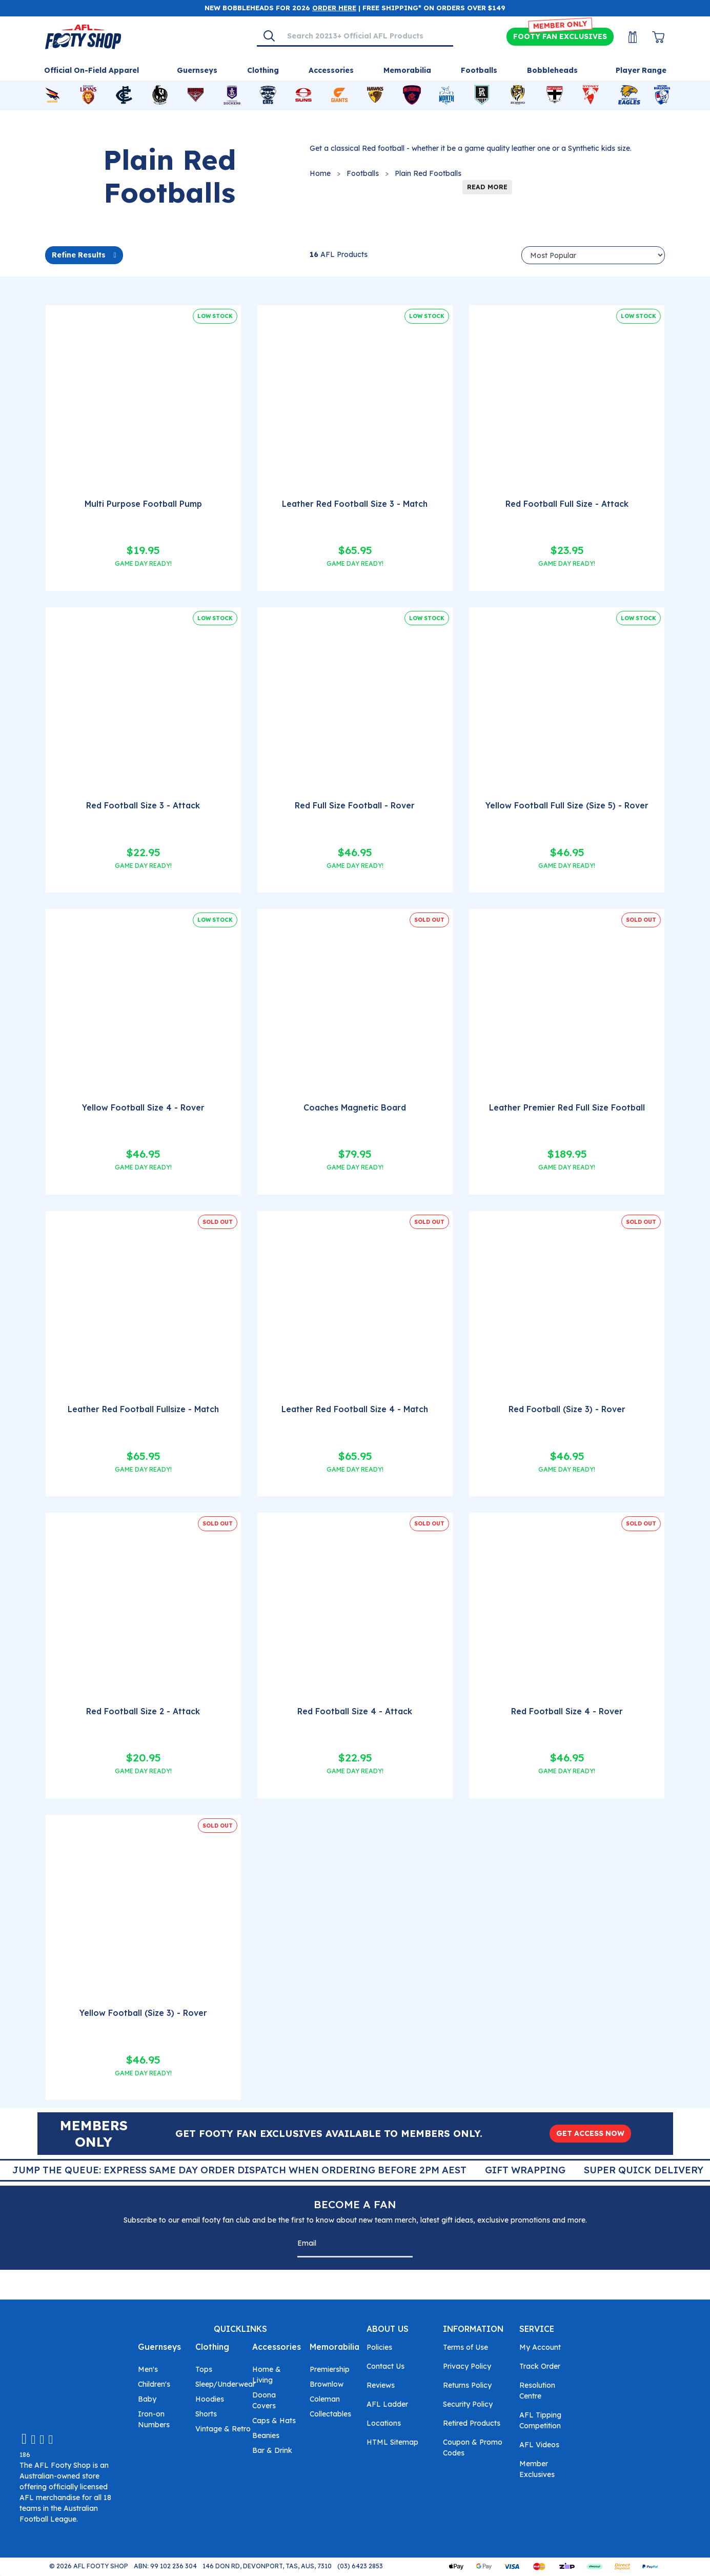  Describe the element at coordinates (330, 2414) in the screenshot. I see `Collectables` at that location.